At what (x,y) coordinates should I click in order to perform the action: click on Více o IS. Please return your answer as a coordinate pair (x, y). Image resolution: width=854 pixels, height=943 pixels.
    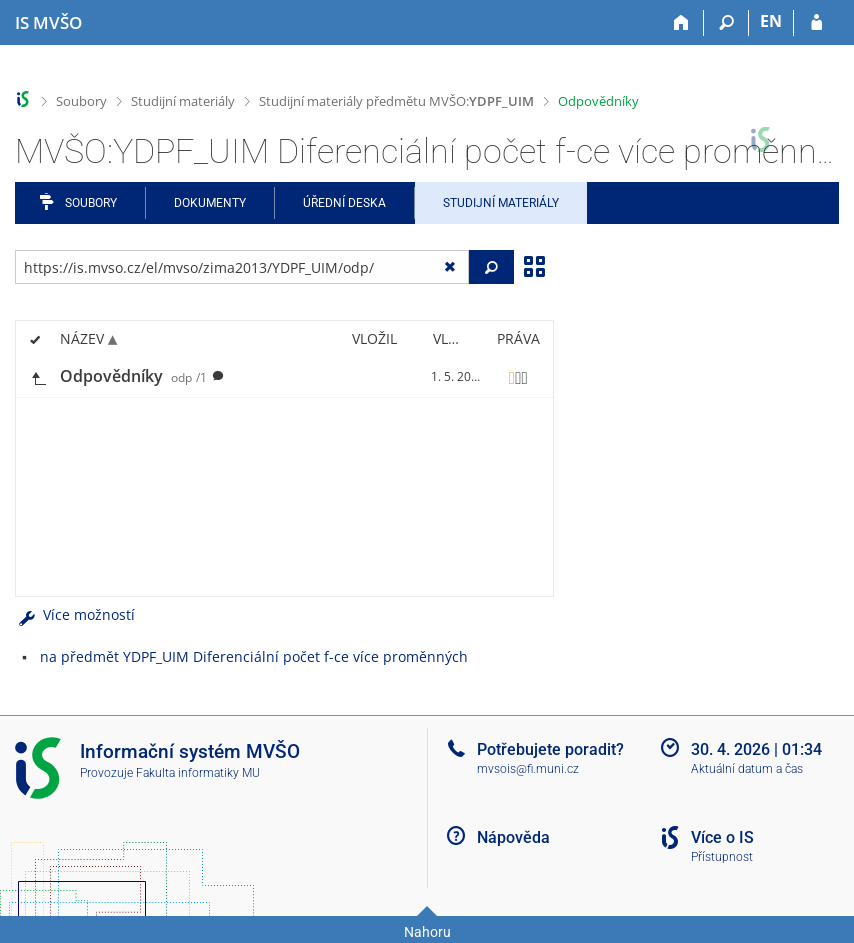
    Looking at the image, I should click on (722, 837).